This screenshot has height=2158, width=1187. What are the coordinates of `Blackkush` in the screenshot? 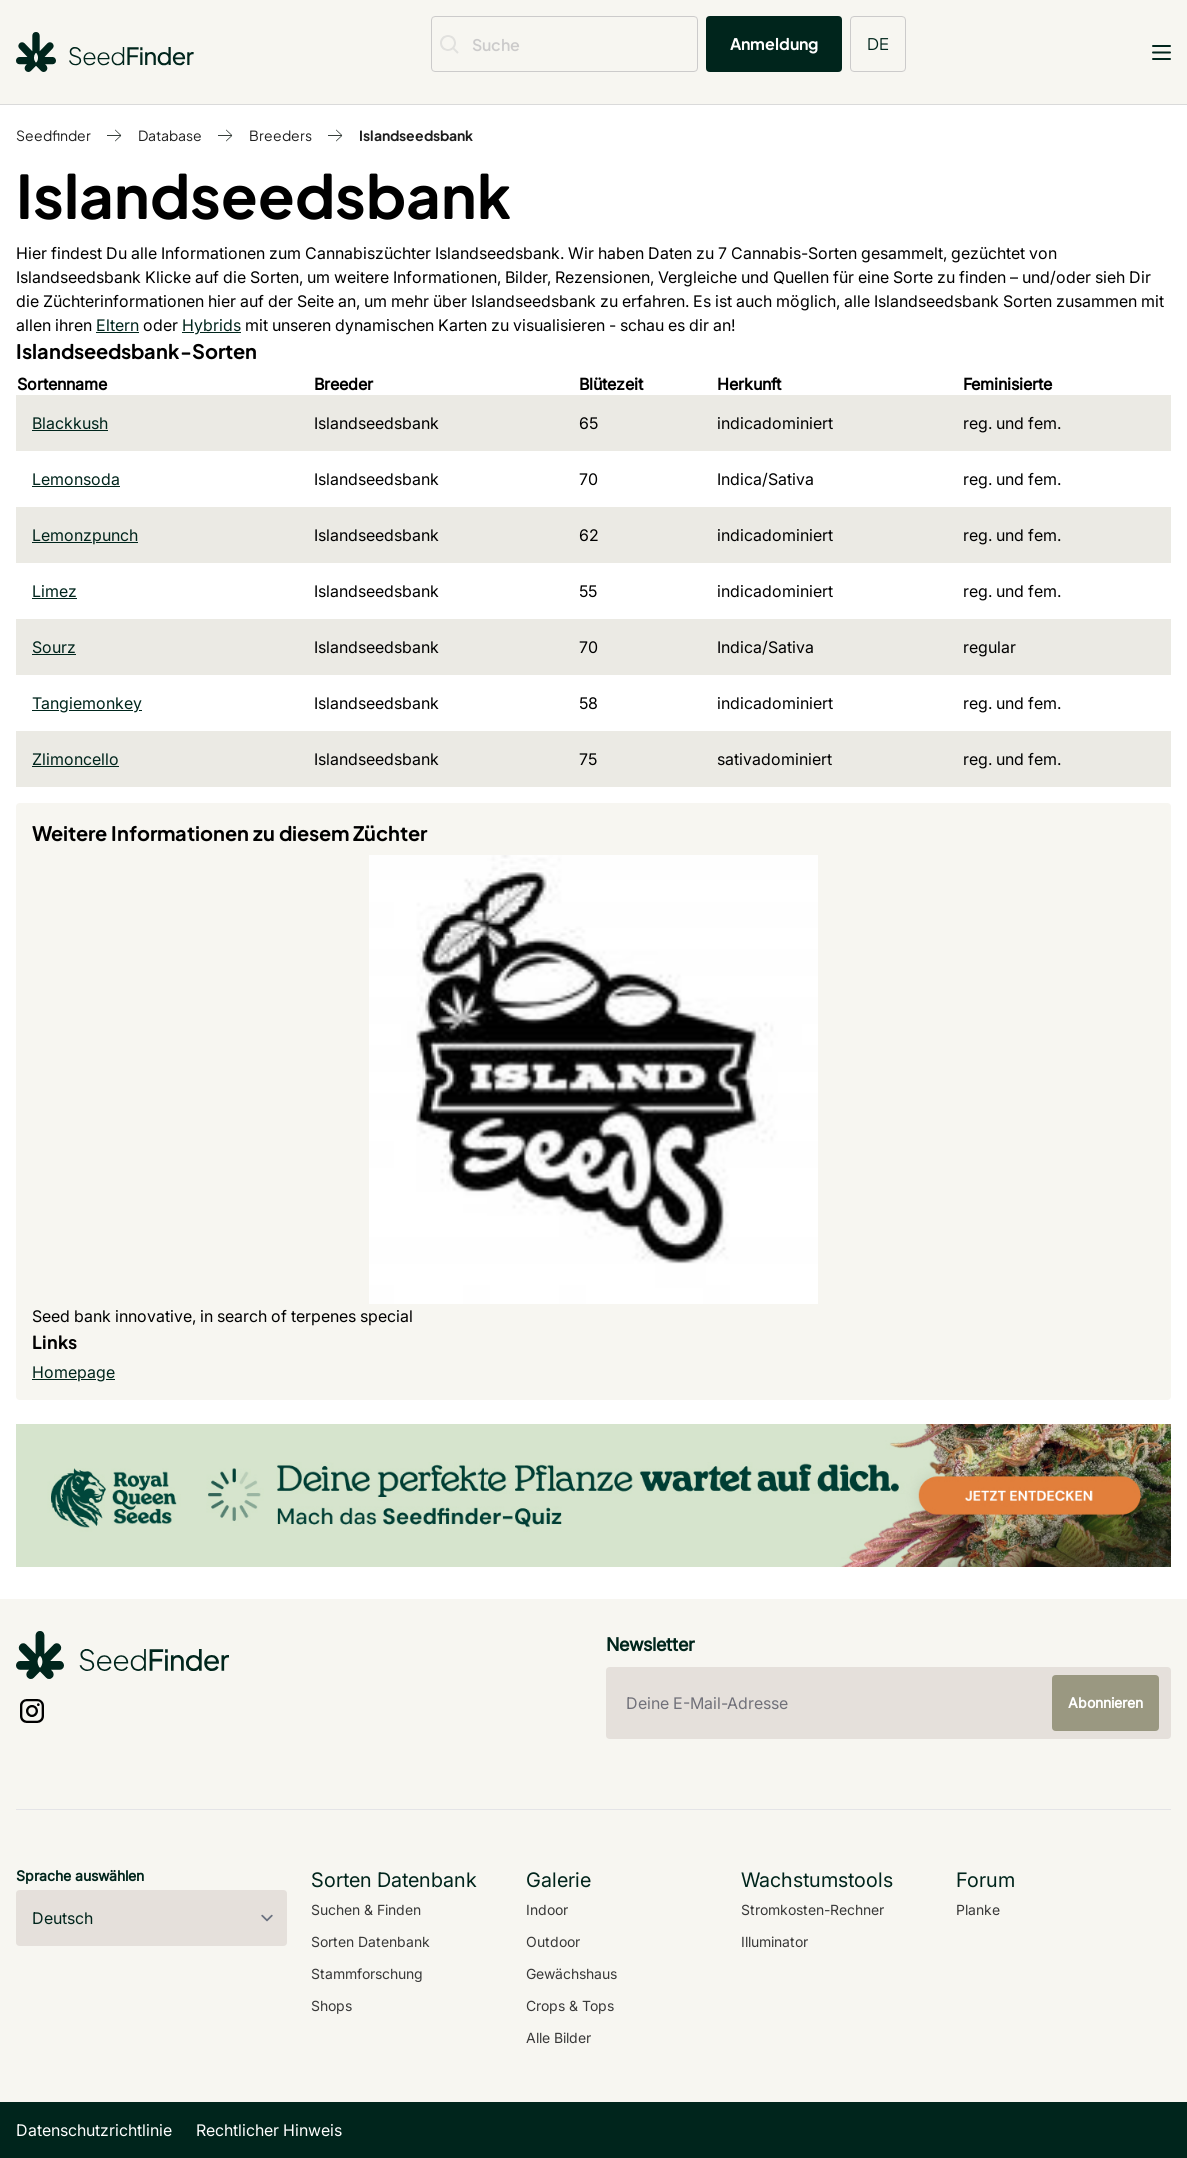 It's located at (70, 423).